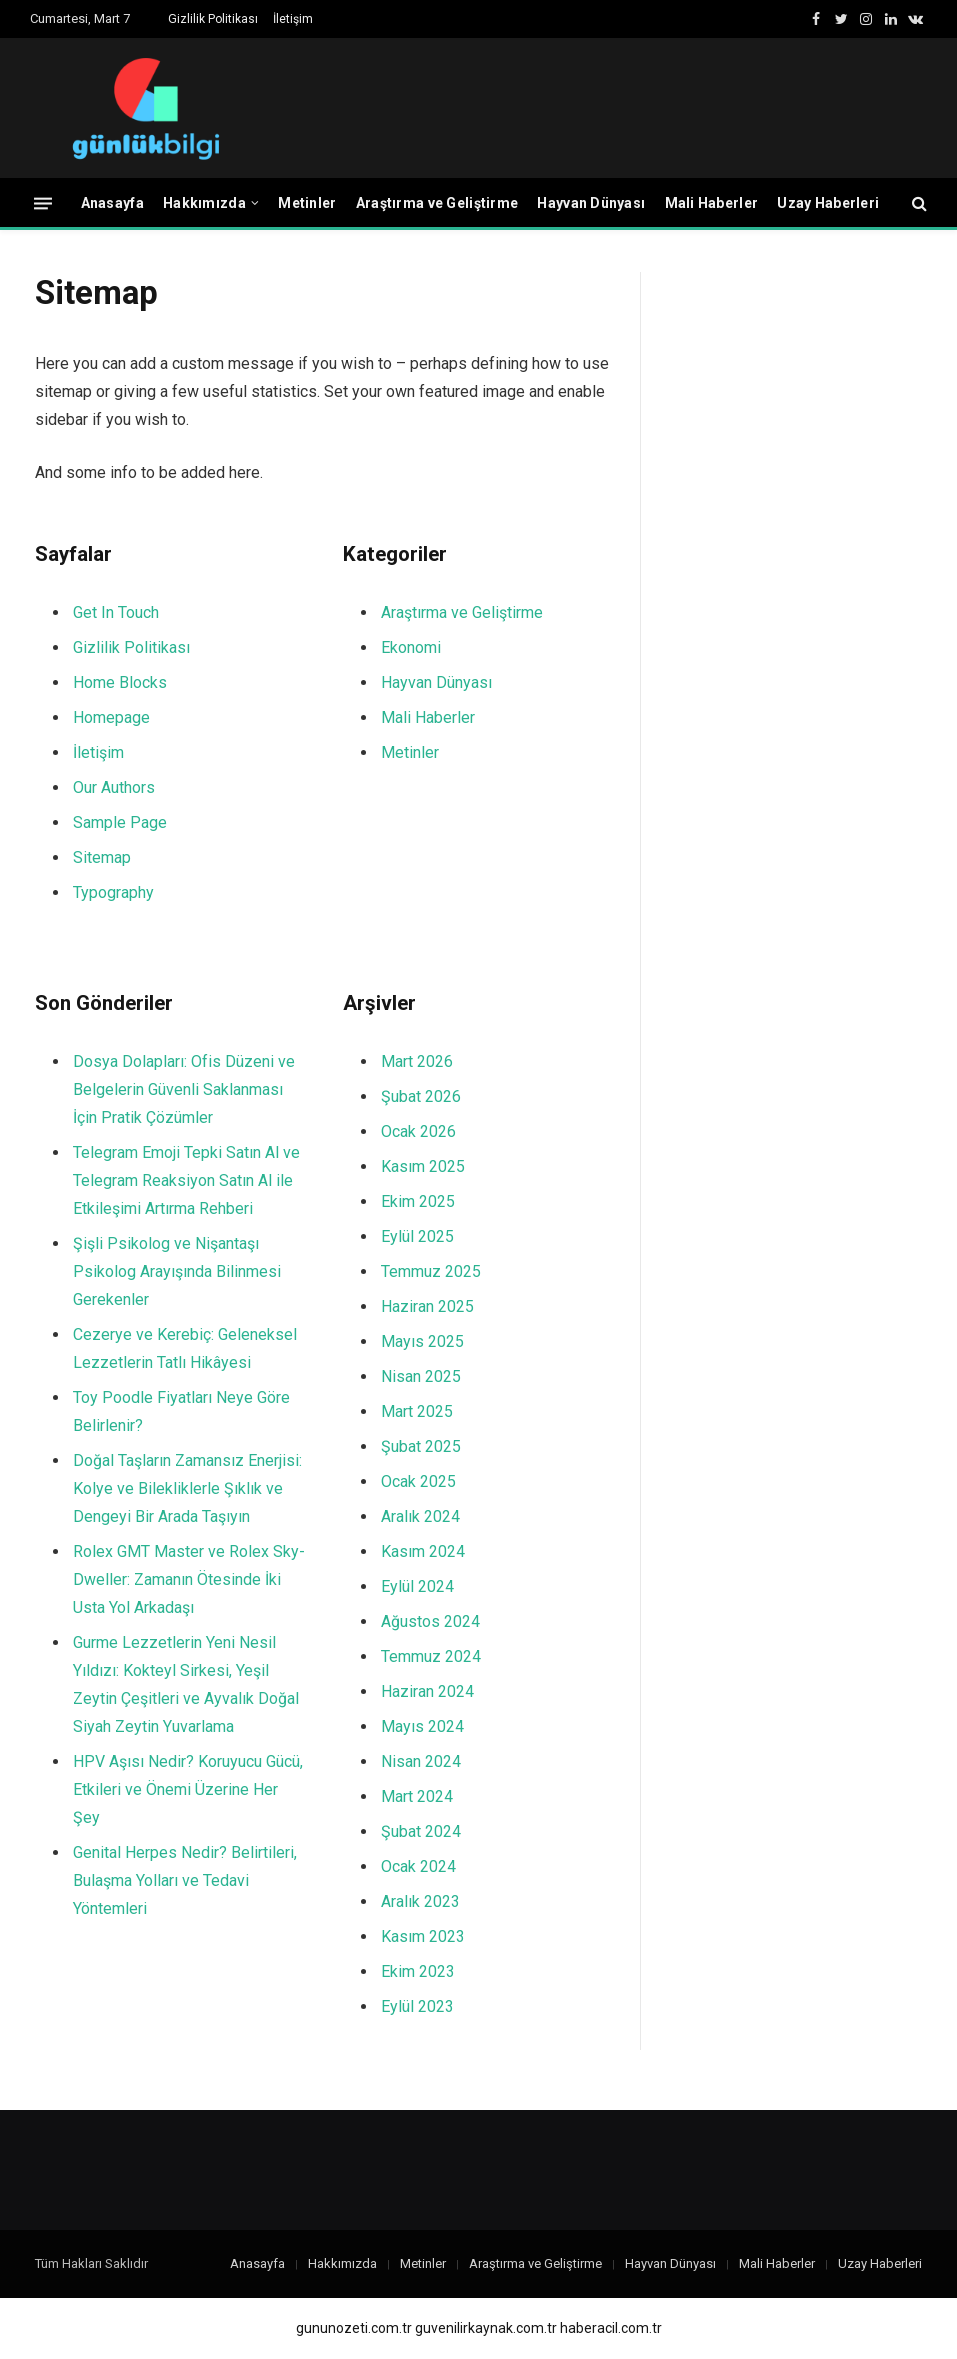 The image size is (957, 2359). I want to click on Mart 2026, so click(417, 1061).